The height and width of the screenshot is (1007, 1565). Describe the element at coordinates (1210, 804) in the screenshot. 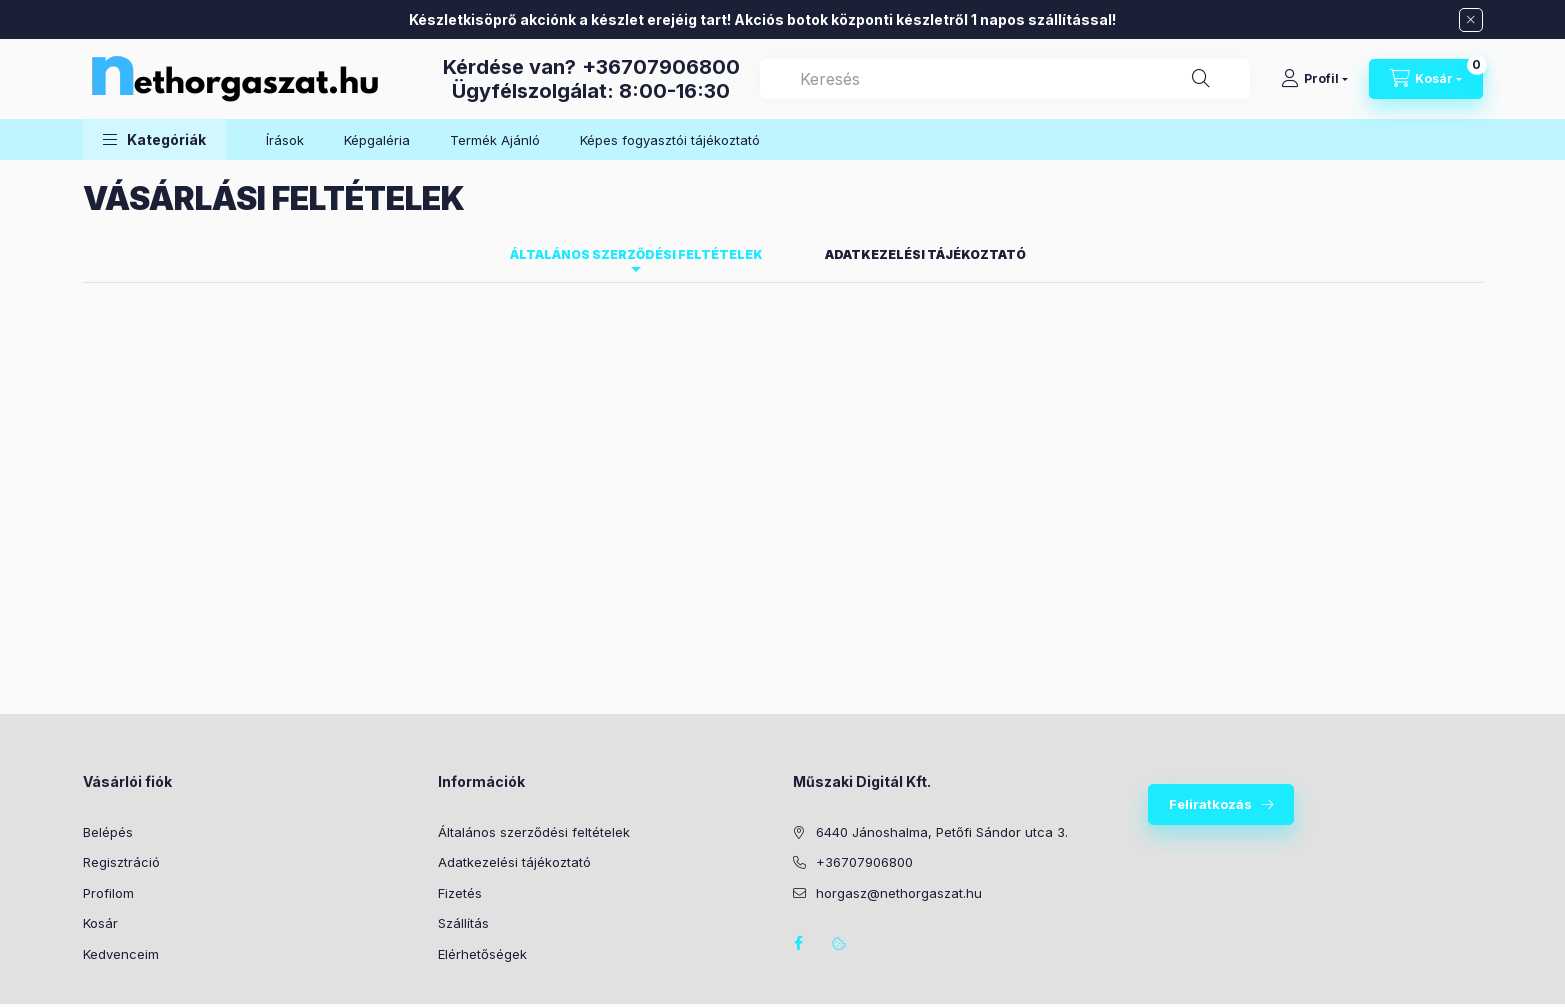

I see `Feliratkozás` at that location.